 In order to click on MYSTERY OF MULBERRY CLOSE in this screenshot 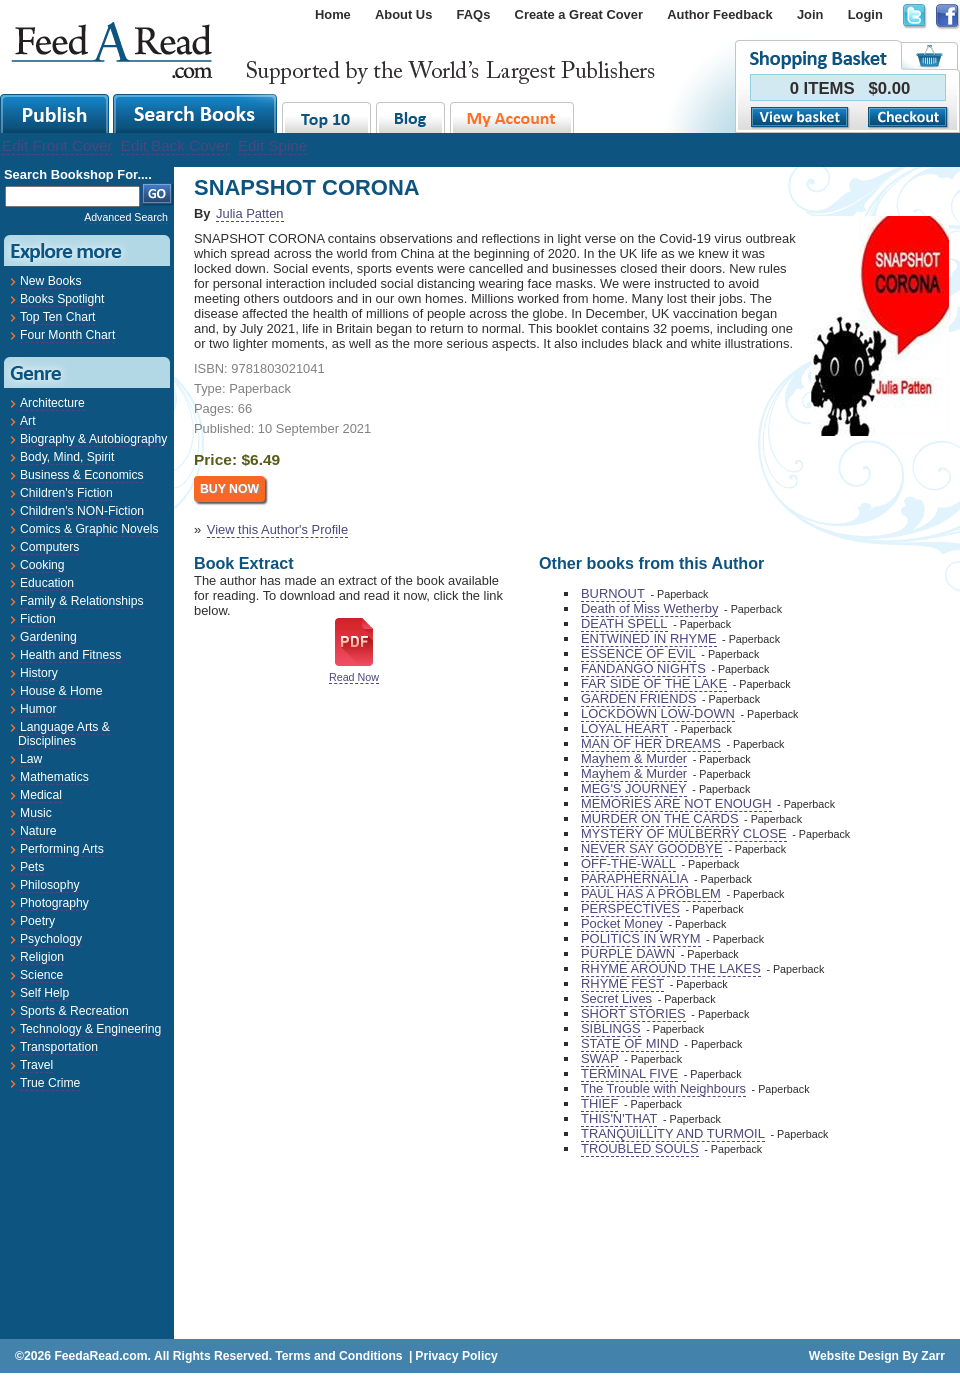, I will do `click(684, 833)`.